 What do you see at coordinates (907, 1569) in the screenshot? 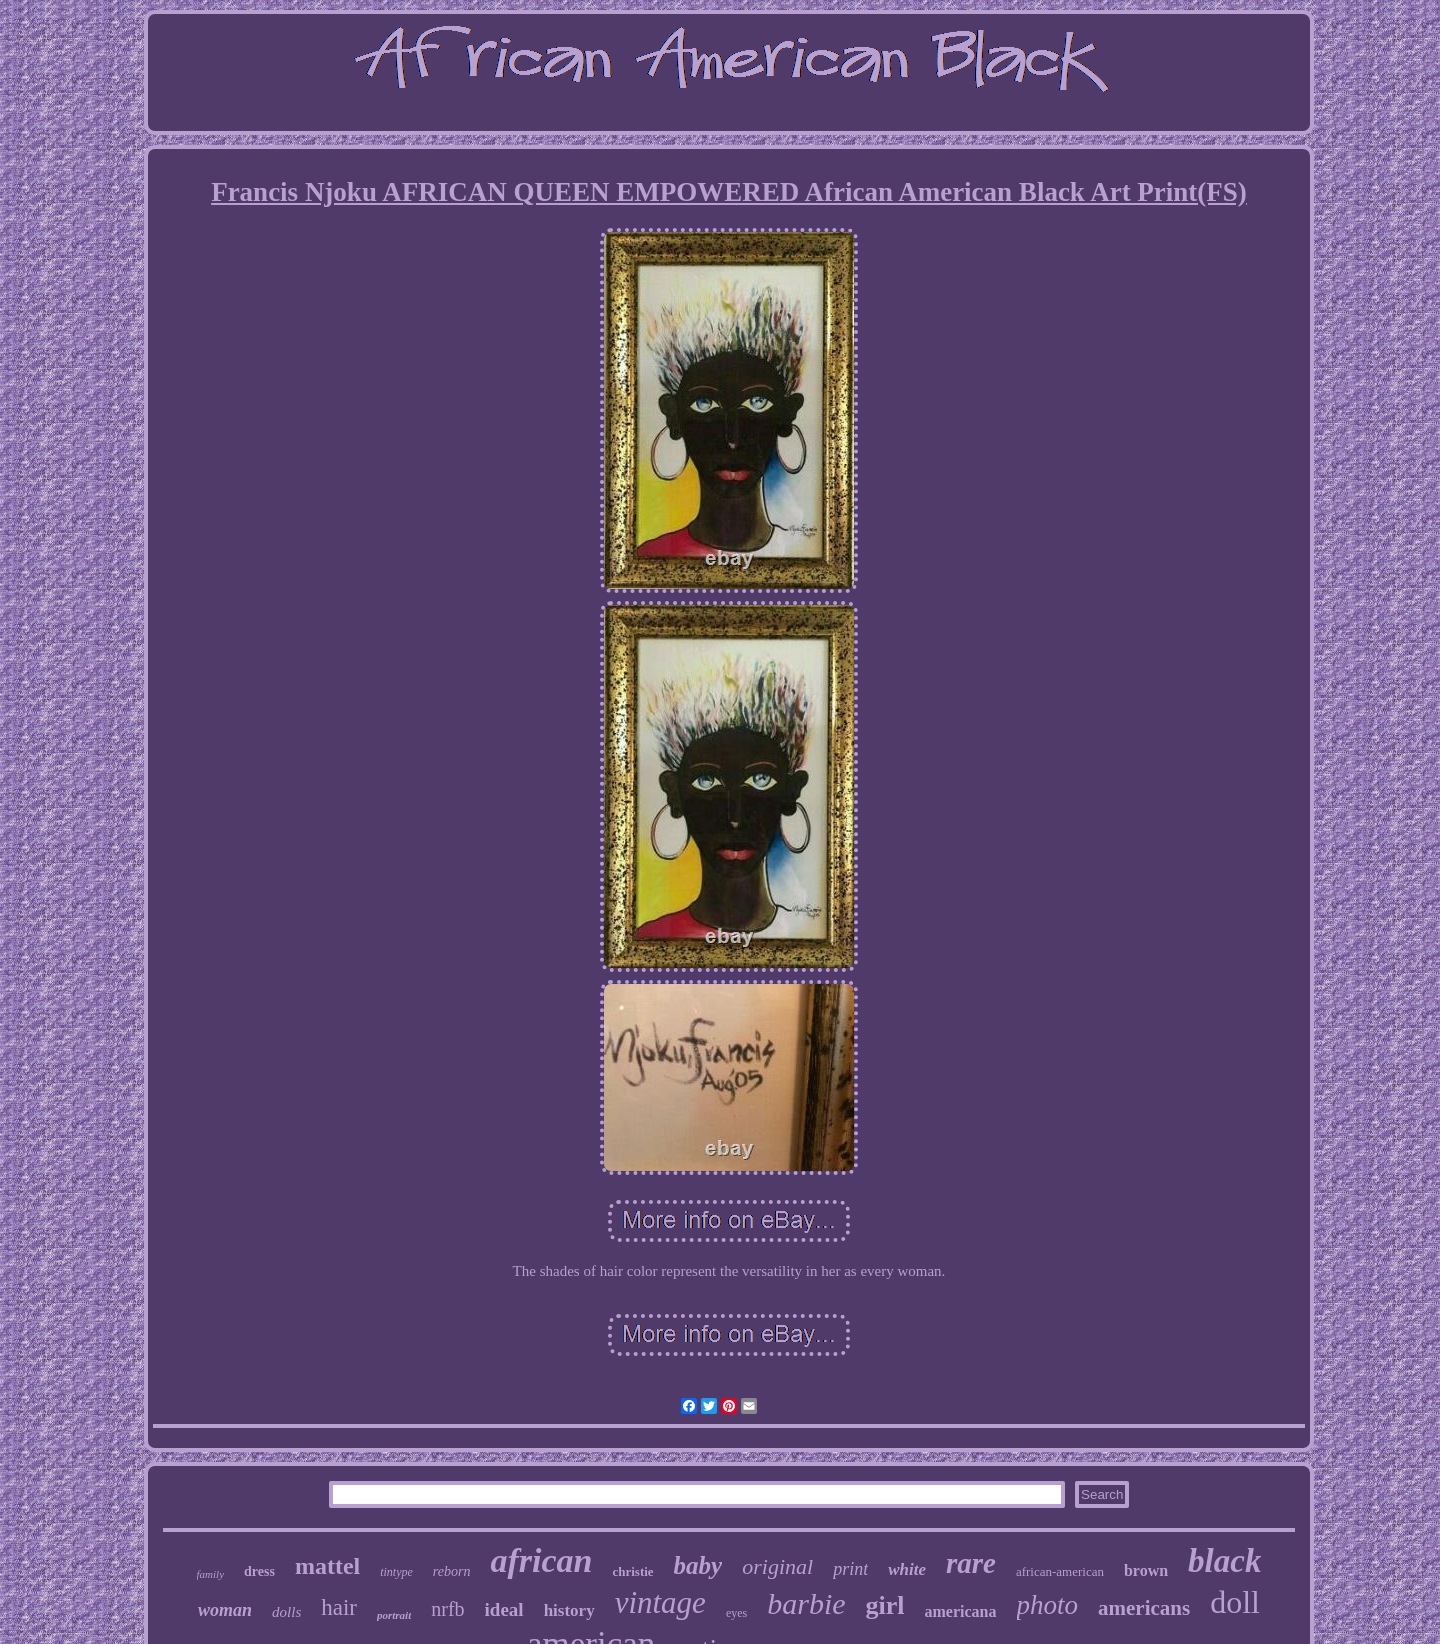
I see `white` at bounding box center [907, 1569].